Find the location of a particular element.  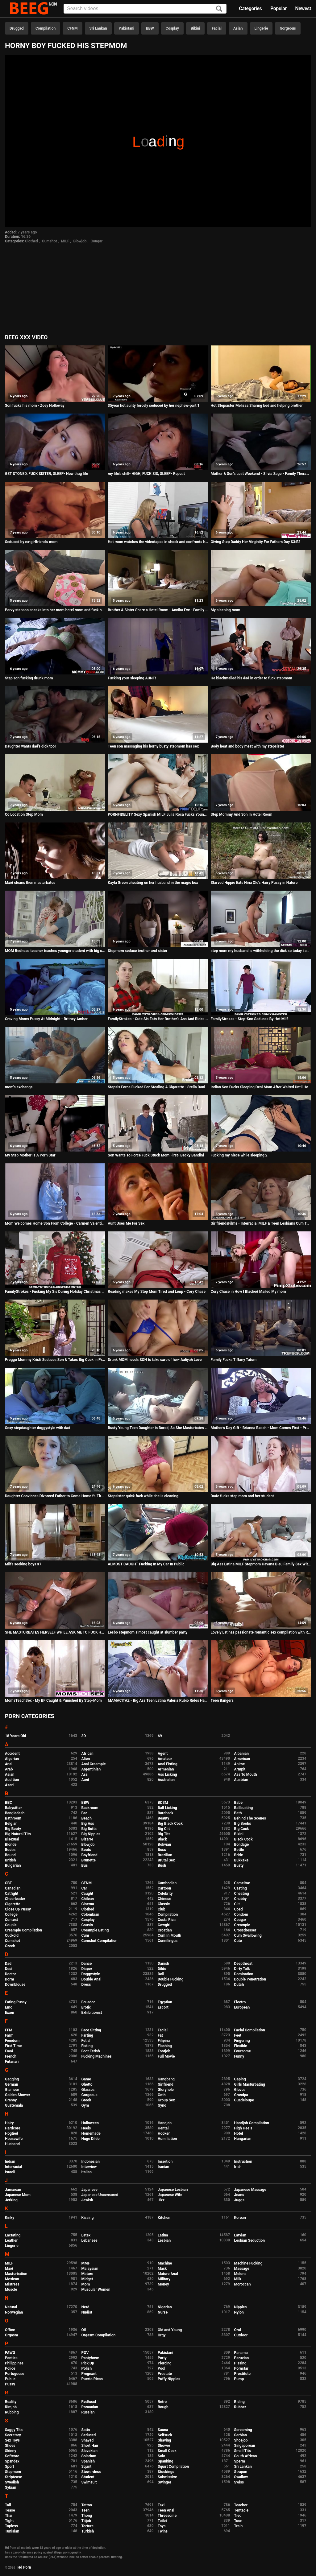

Russian is located at coordinates (88, 2412).